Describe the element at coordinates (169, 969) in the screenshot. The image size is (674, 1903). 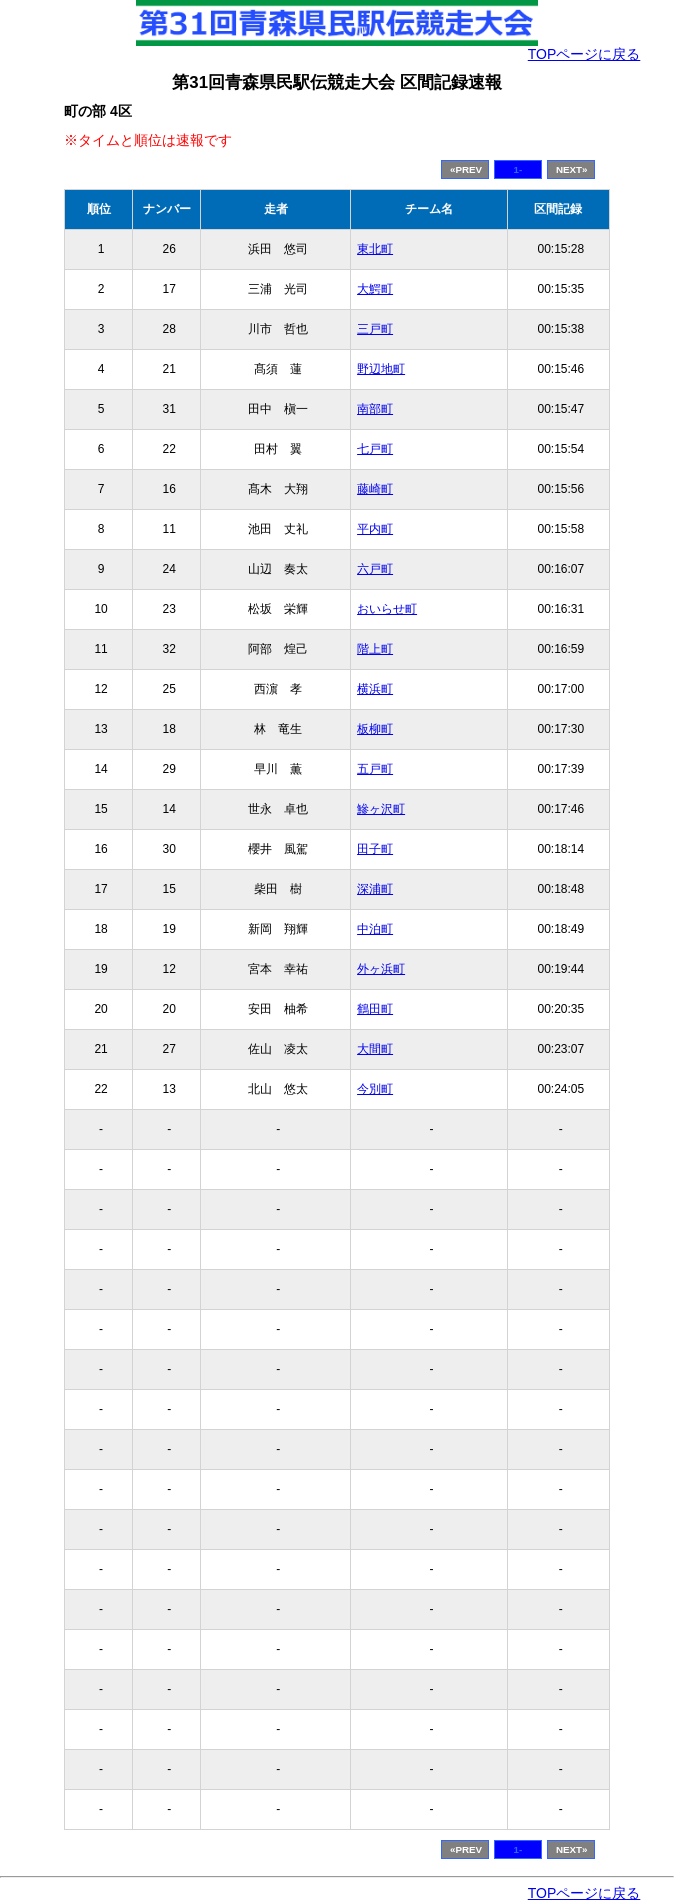
I see `12` at that location.